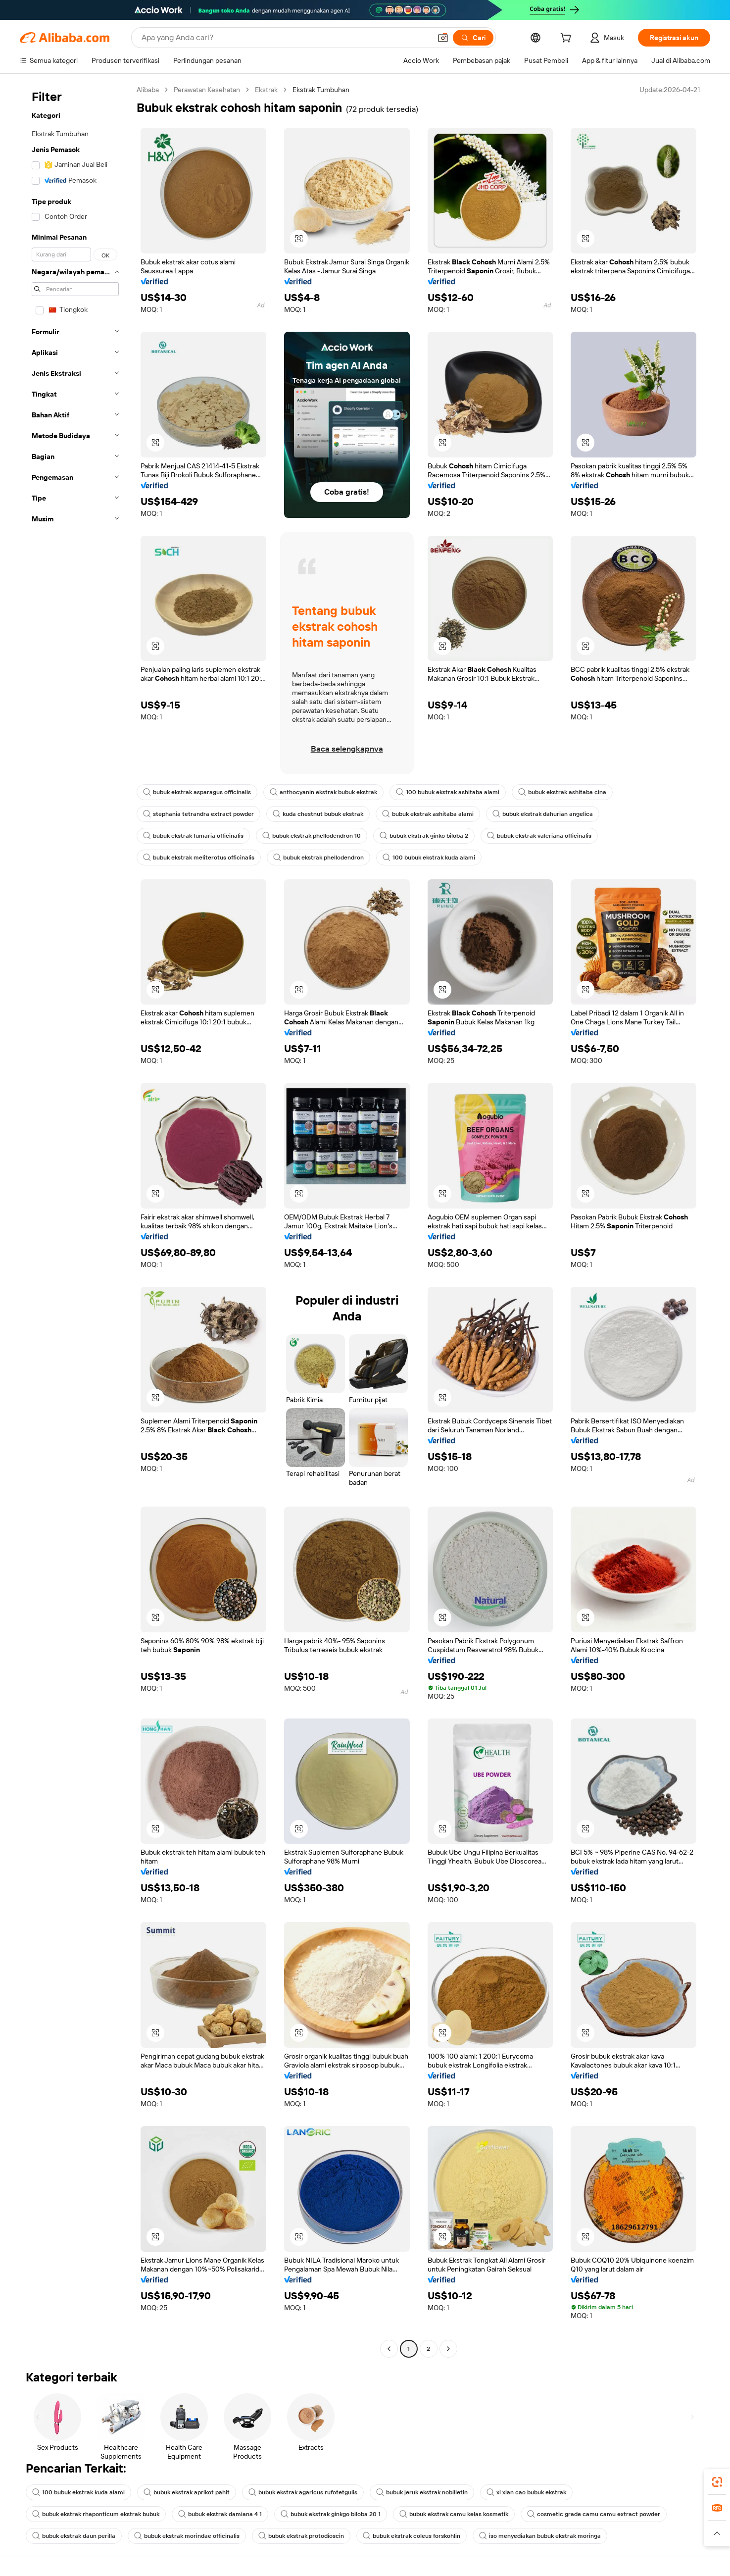  Describe the element at coordinates (207, 90) in the screenshot. I see `Perawatan Kesehatan` at that location.